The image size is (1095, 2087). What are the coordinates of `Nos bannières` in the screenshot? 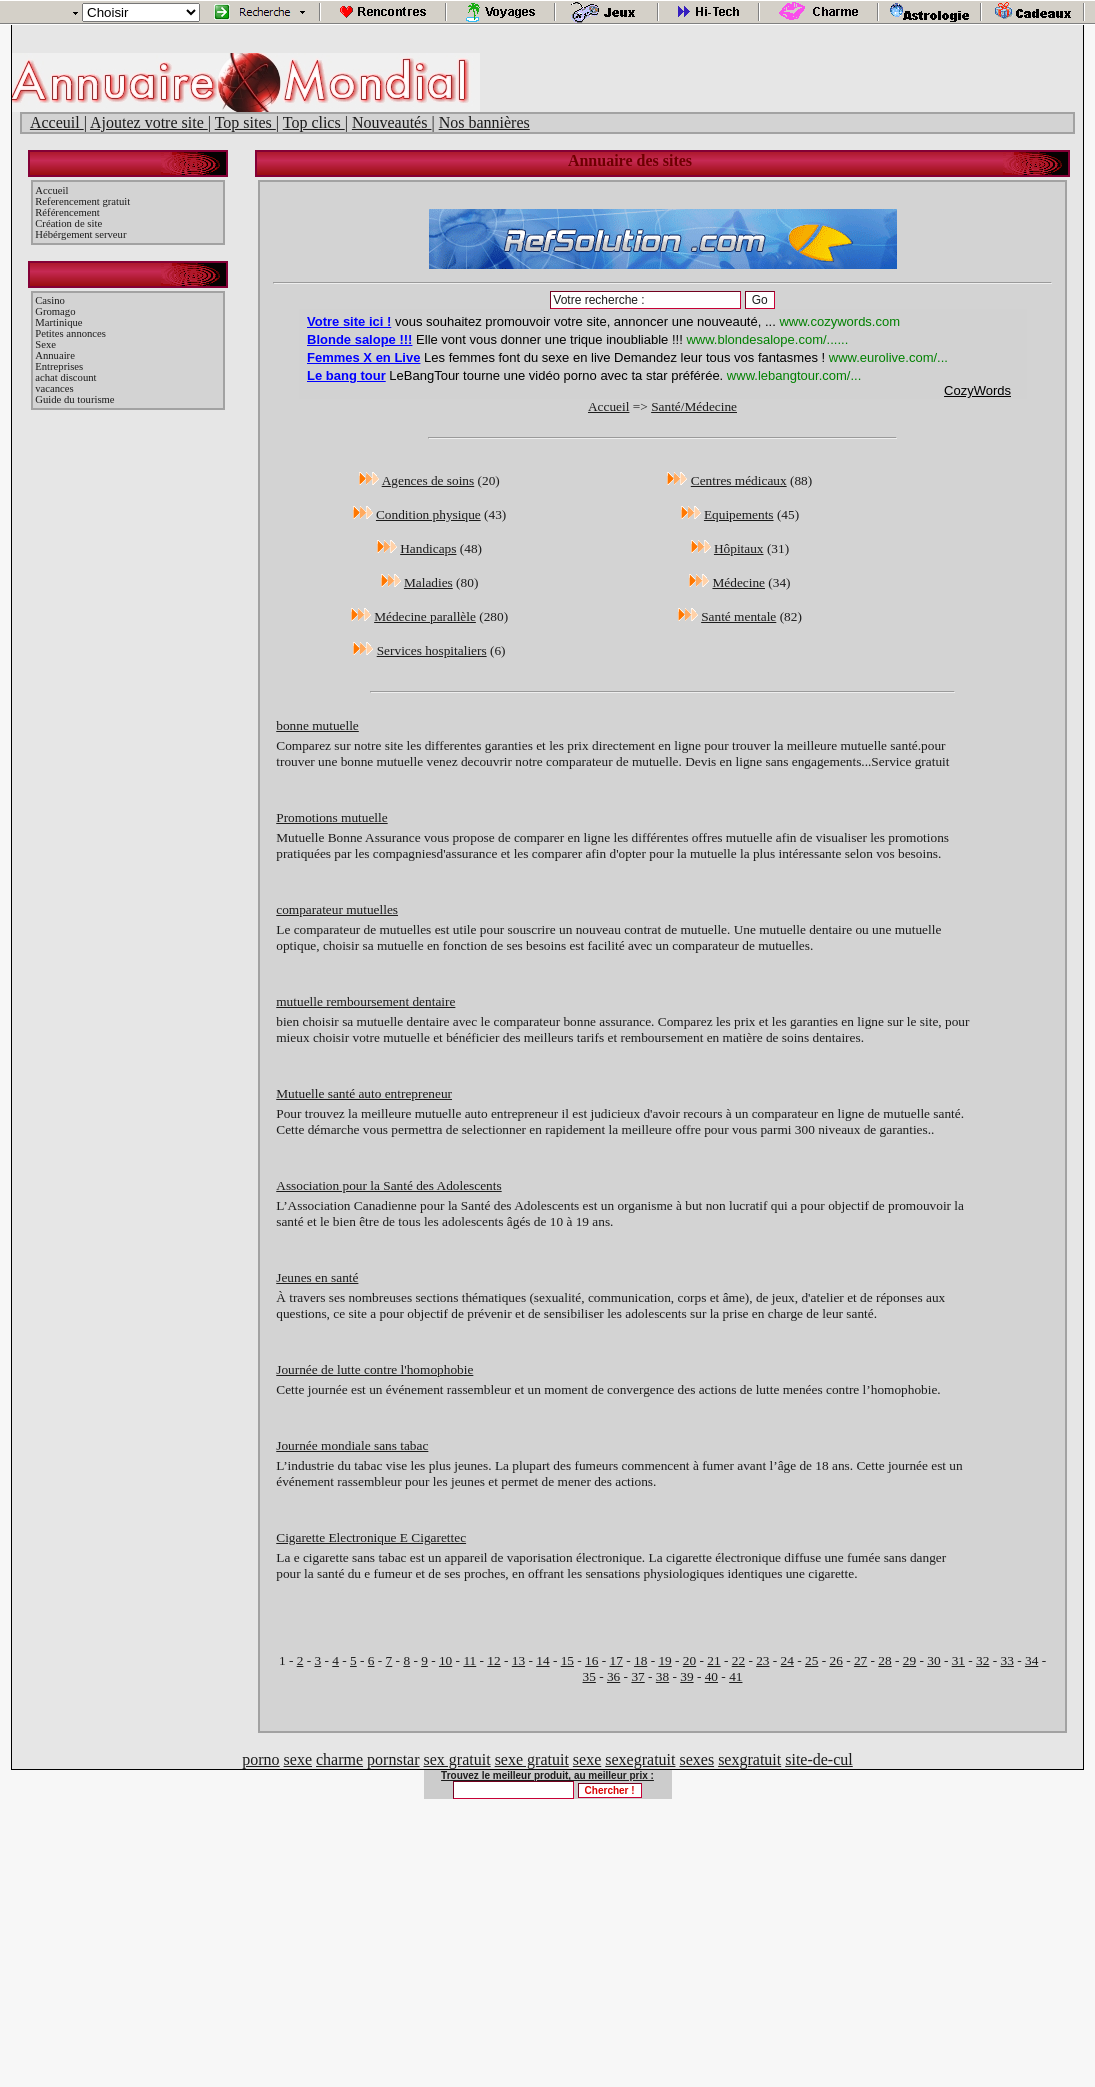 It's located at (484, 122).